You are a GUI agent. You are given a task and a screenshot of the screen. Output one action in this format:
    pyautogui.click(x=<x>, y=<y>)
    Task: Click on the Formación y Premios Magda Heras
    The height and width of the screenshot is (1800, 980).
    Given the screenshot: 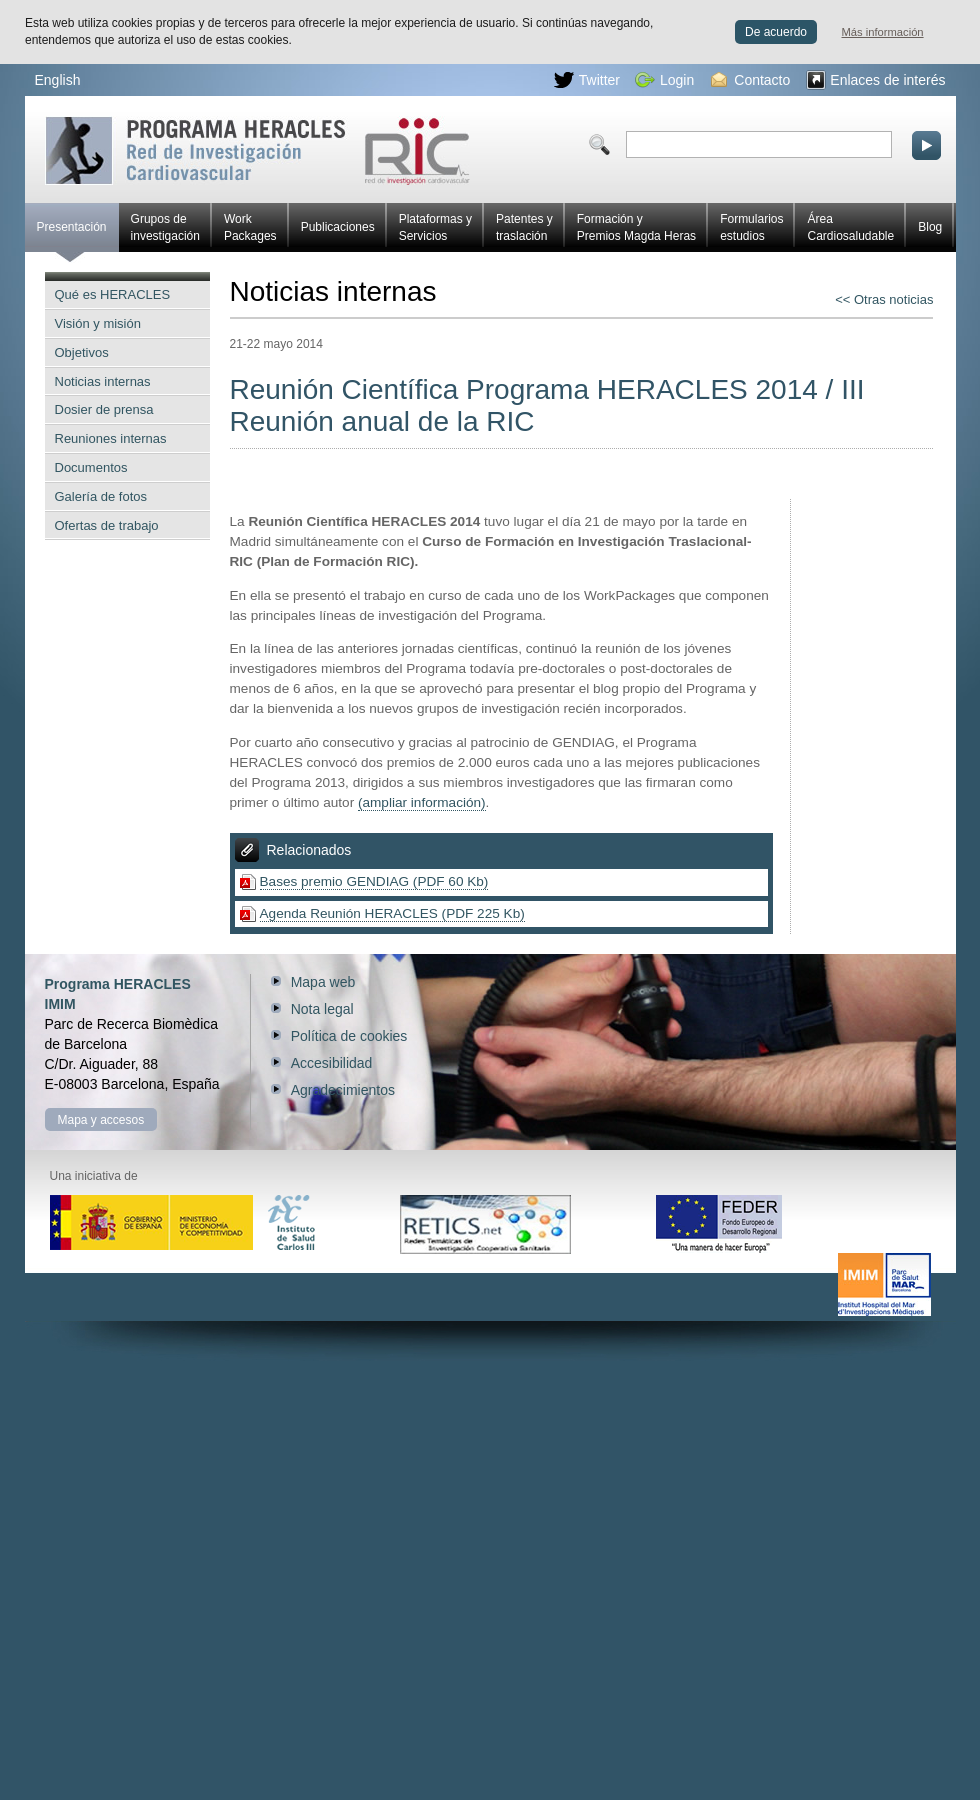 What is the action you would take?
    pyautogui.click(x=636, y=227)
    